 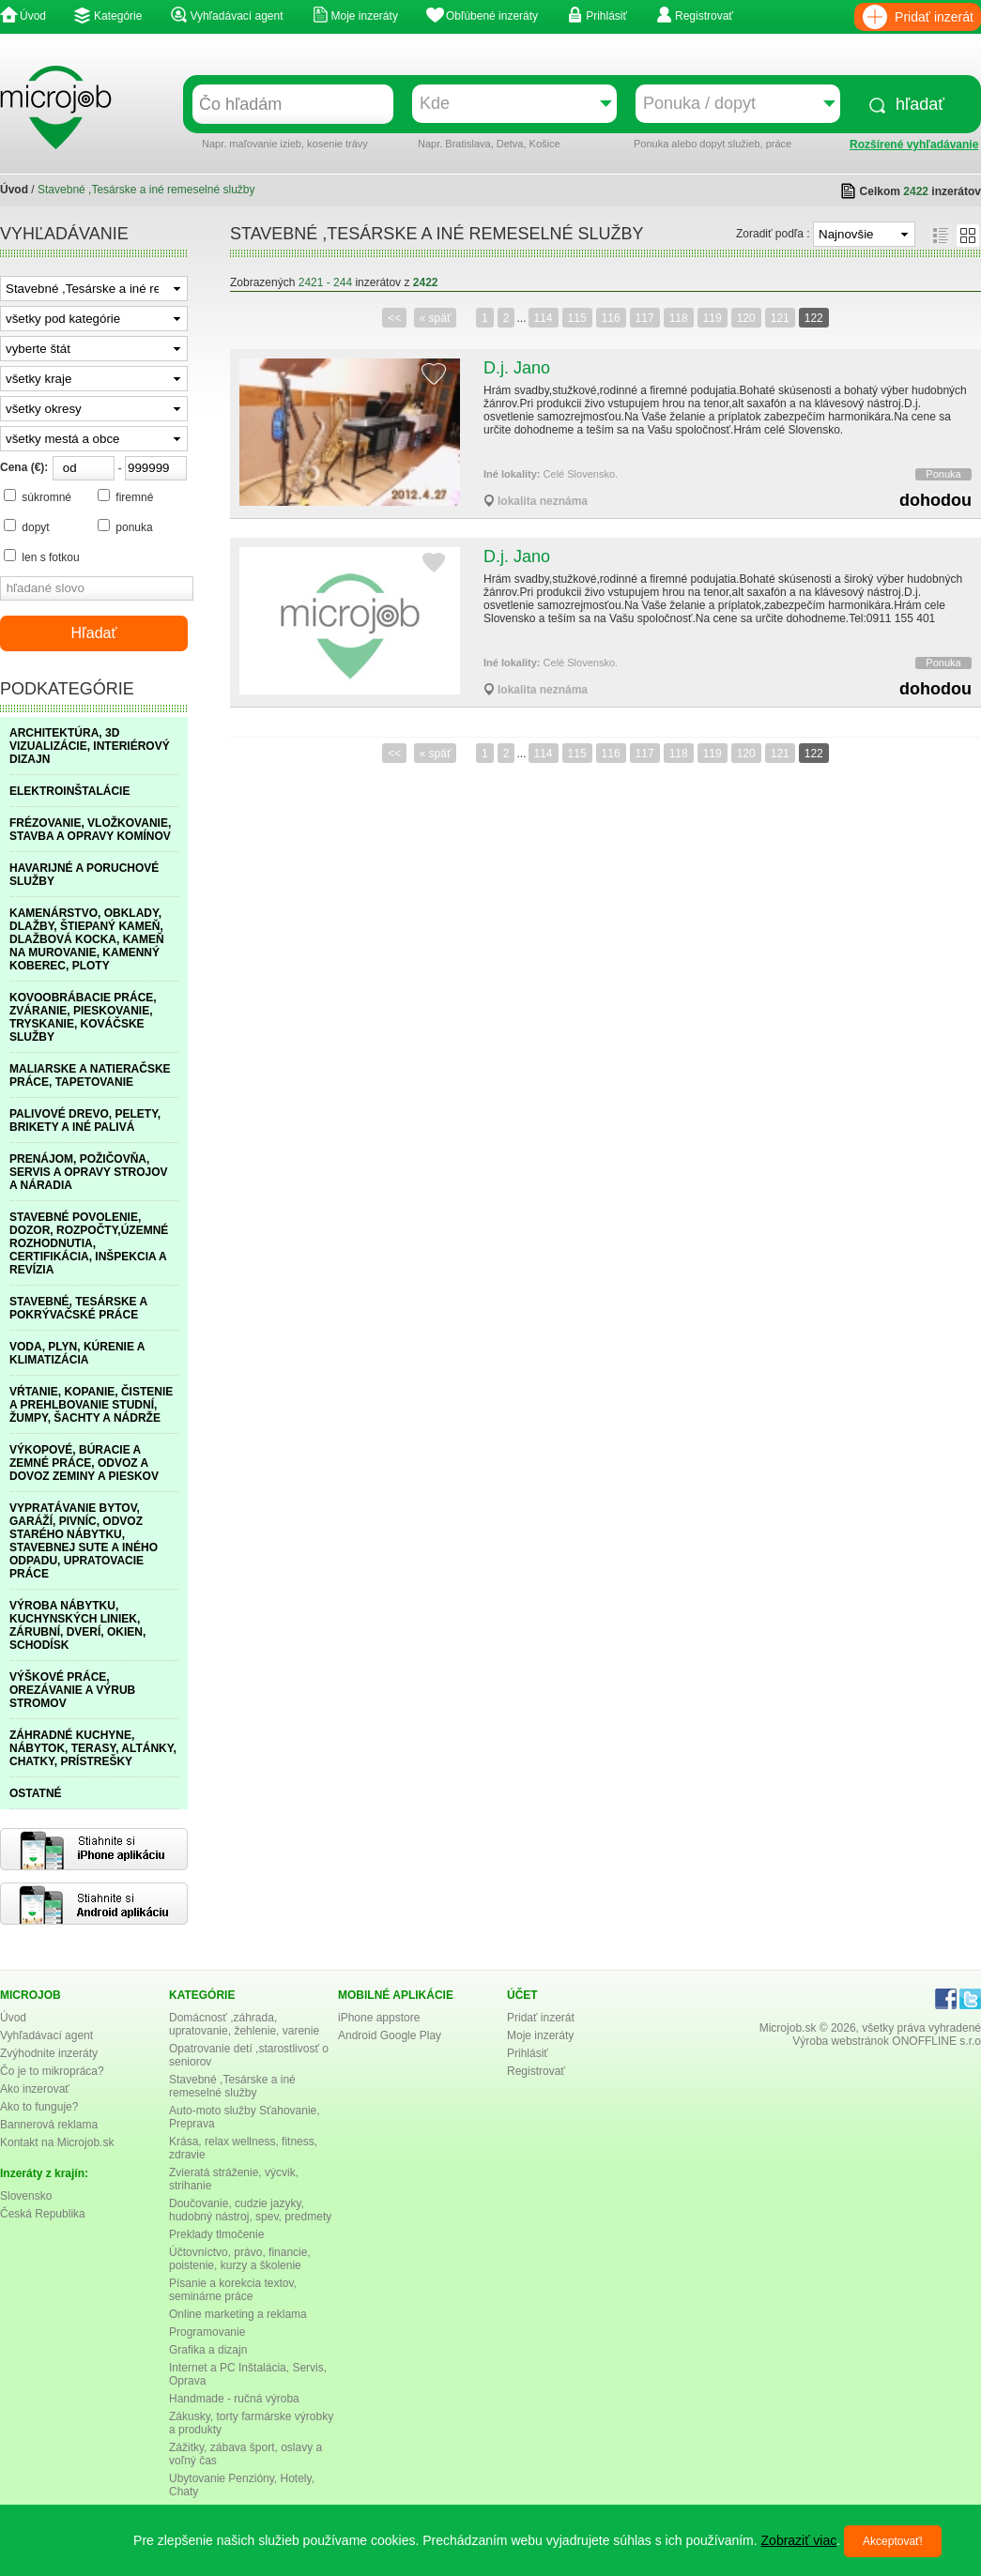 I want to click on Pridať inzerát, so click(x=934, y=16).